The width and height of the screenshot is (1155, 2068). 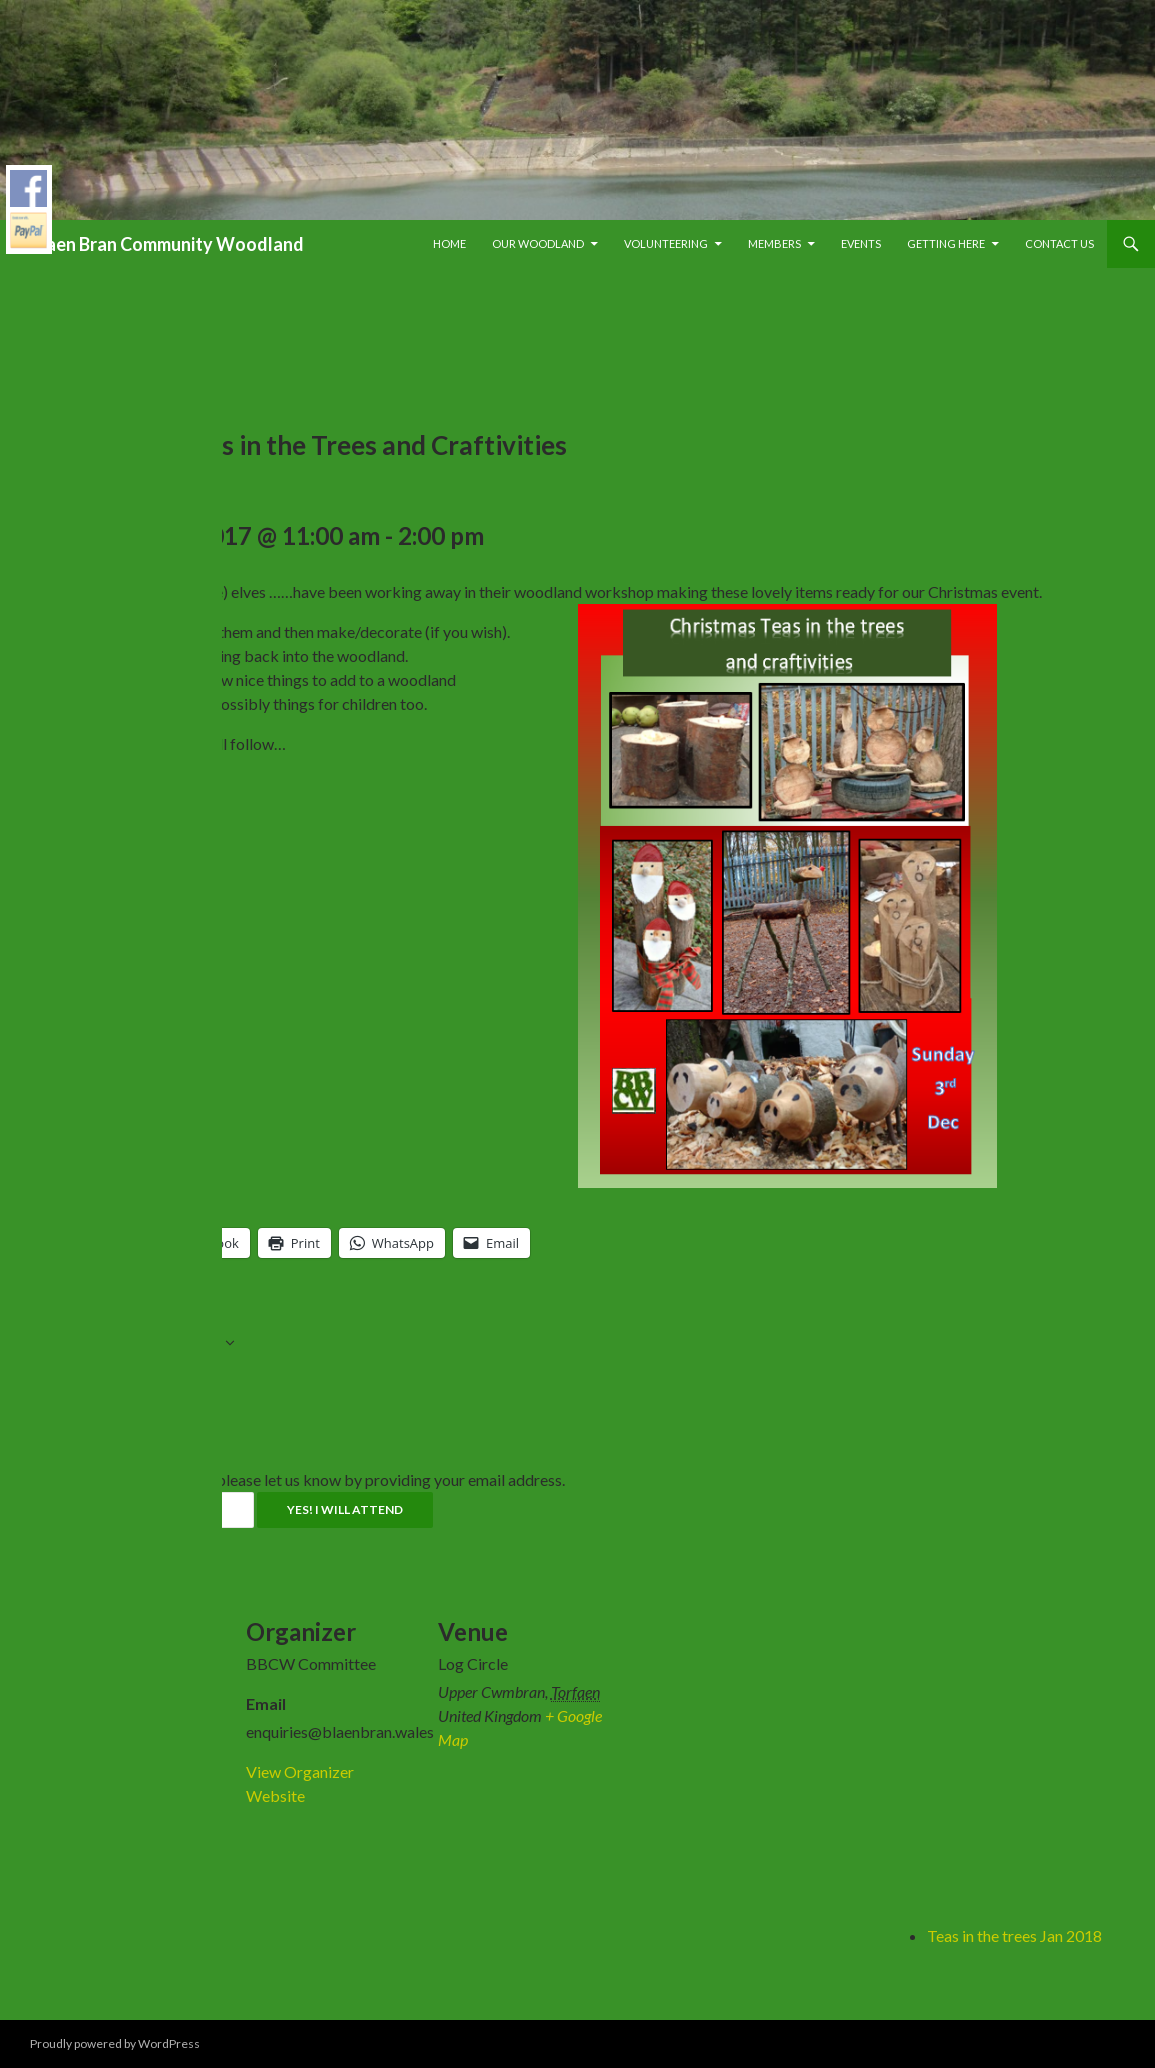 I want to click on Teas in the trees Jan 2018, so click(x=1014, y=1935).